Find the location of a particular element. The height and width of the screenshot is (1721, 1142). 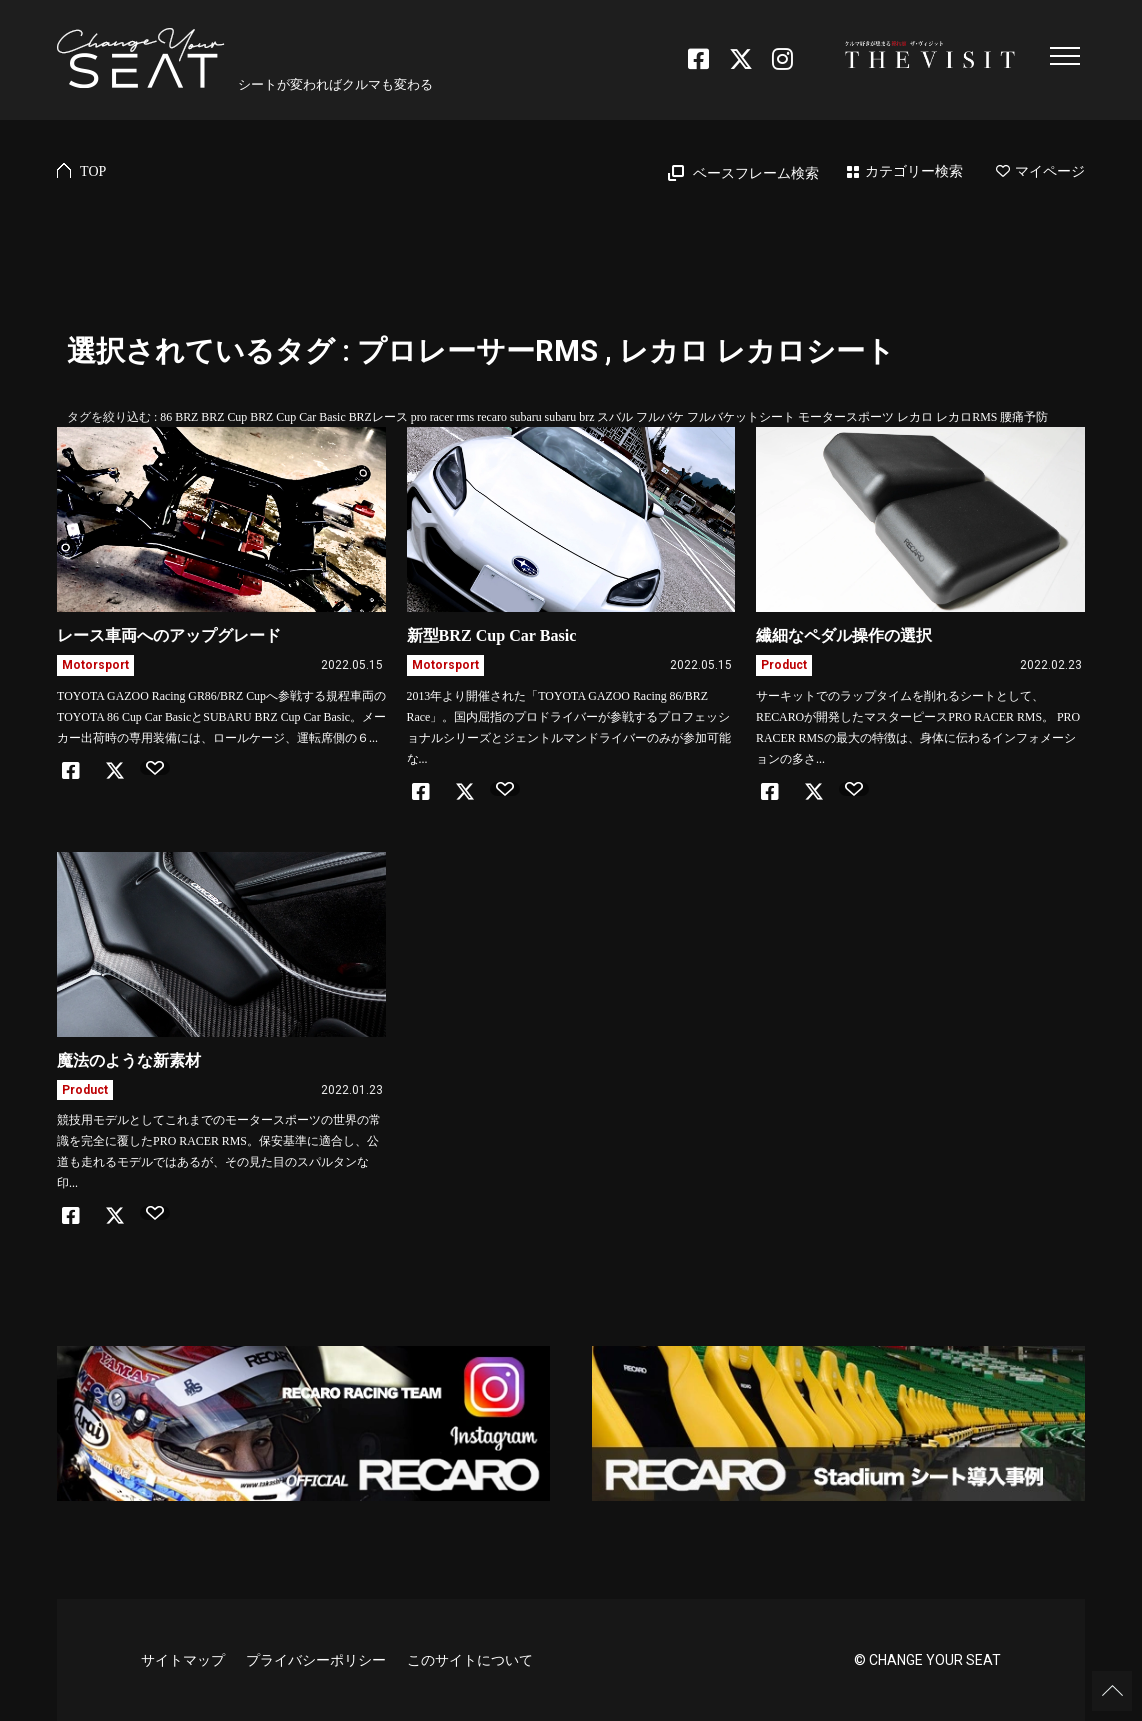

BRZ is located at coordinates (186, 417).